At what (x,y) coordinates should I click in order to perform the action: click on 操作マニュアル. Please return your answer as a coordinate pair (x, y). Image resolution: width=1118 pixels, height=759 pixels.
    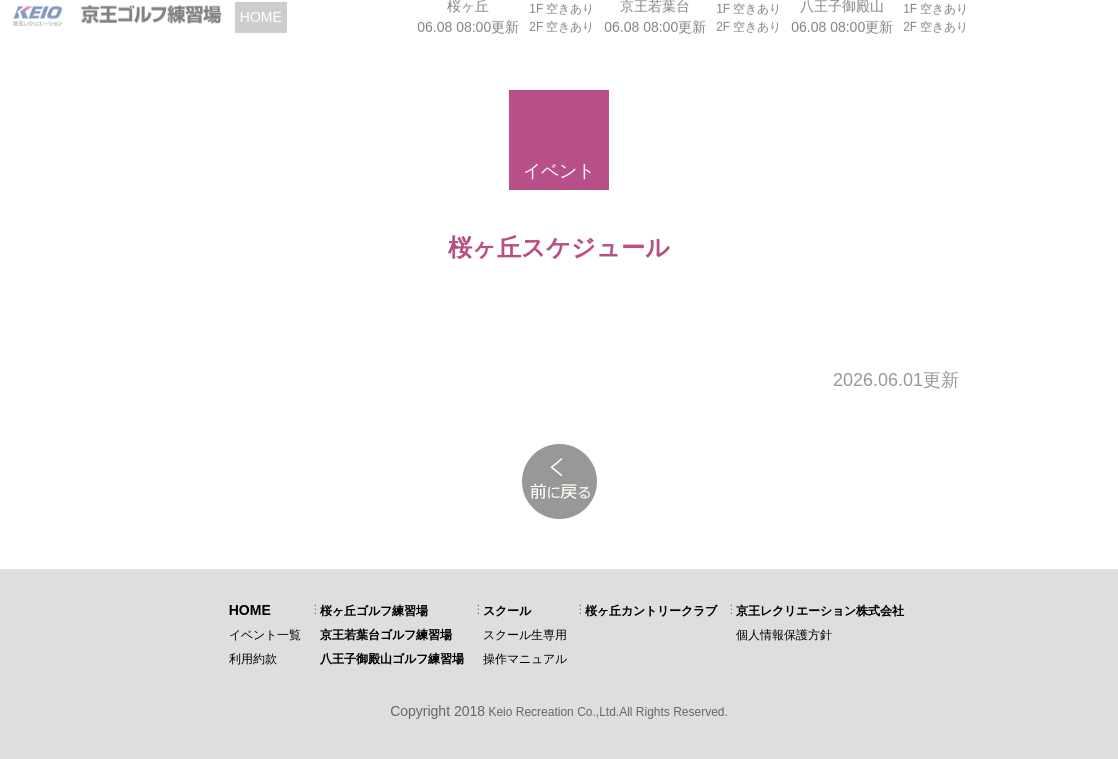
    Looking at the image, I should click on (525, 659).